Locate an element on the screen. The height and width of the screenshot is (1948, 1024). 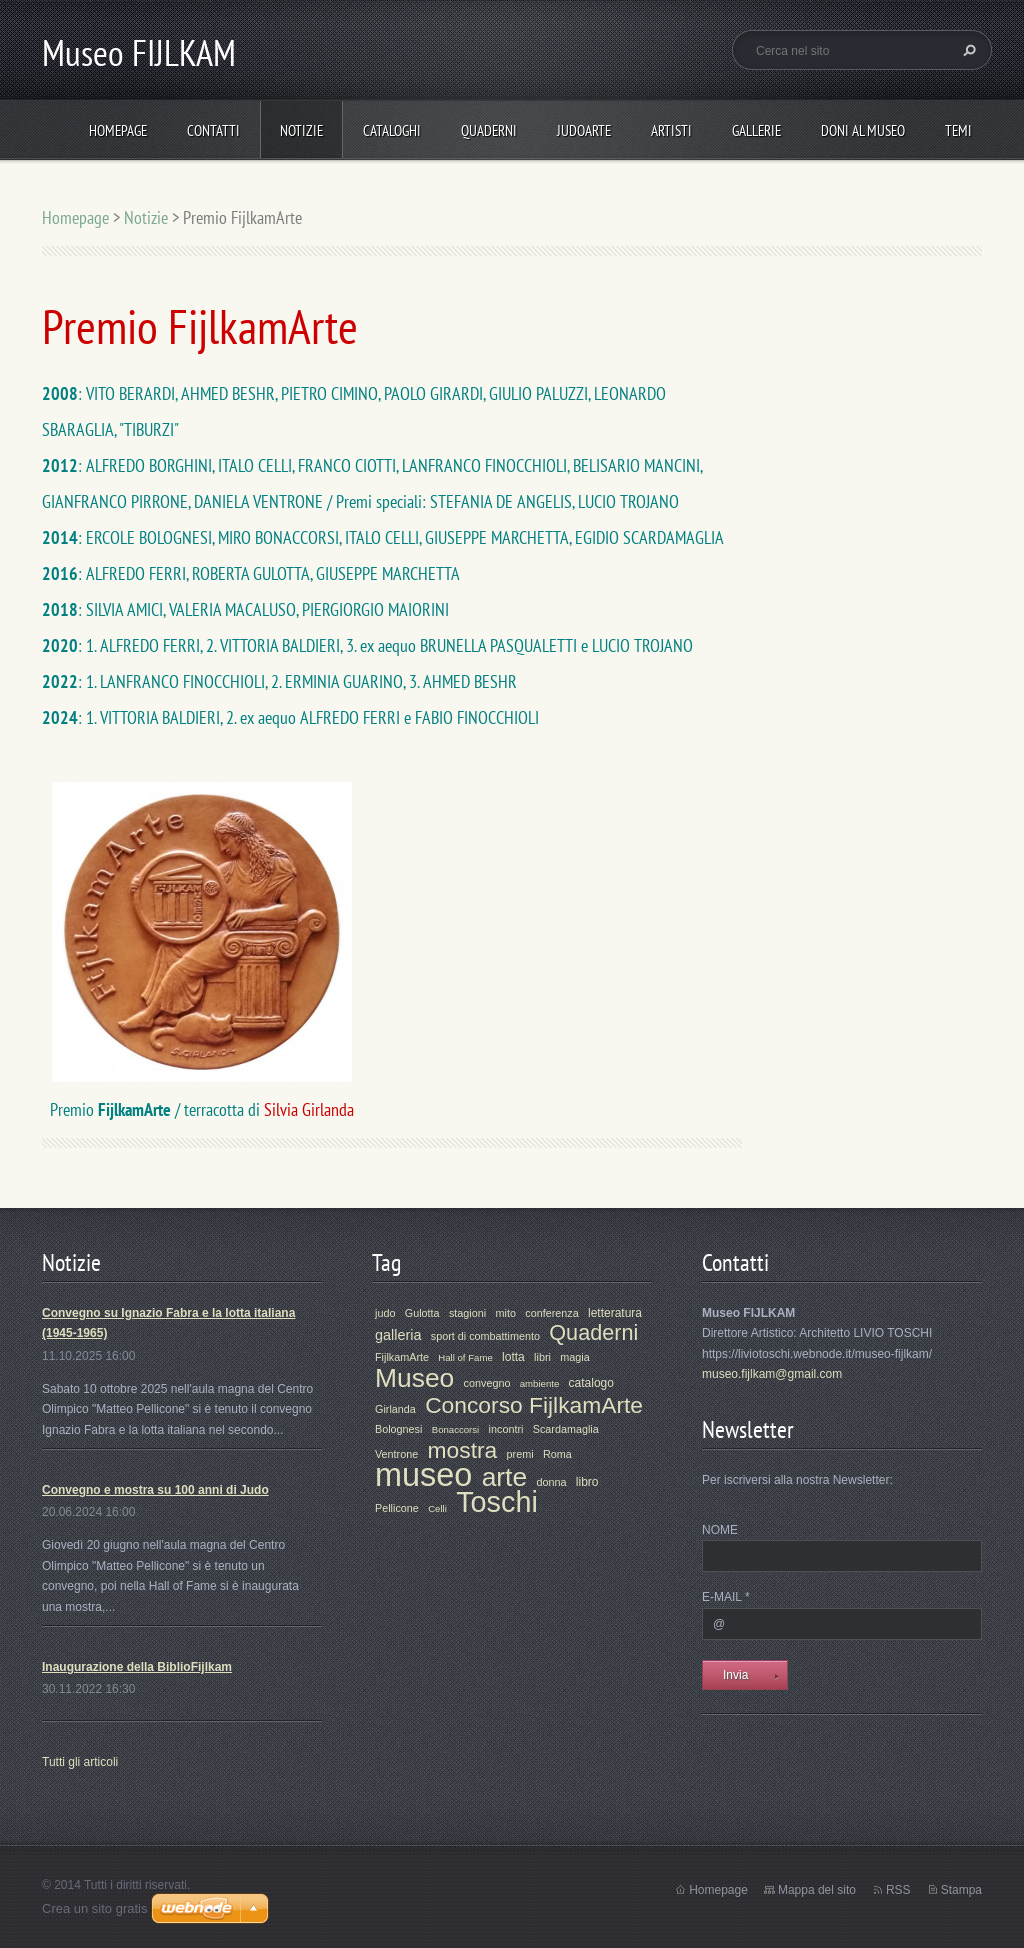
Hall of Fame is located at coordinates (465, 1357).